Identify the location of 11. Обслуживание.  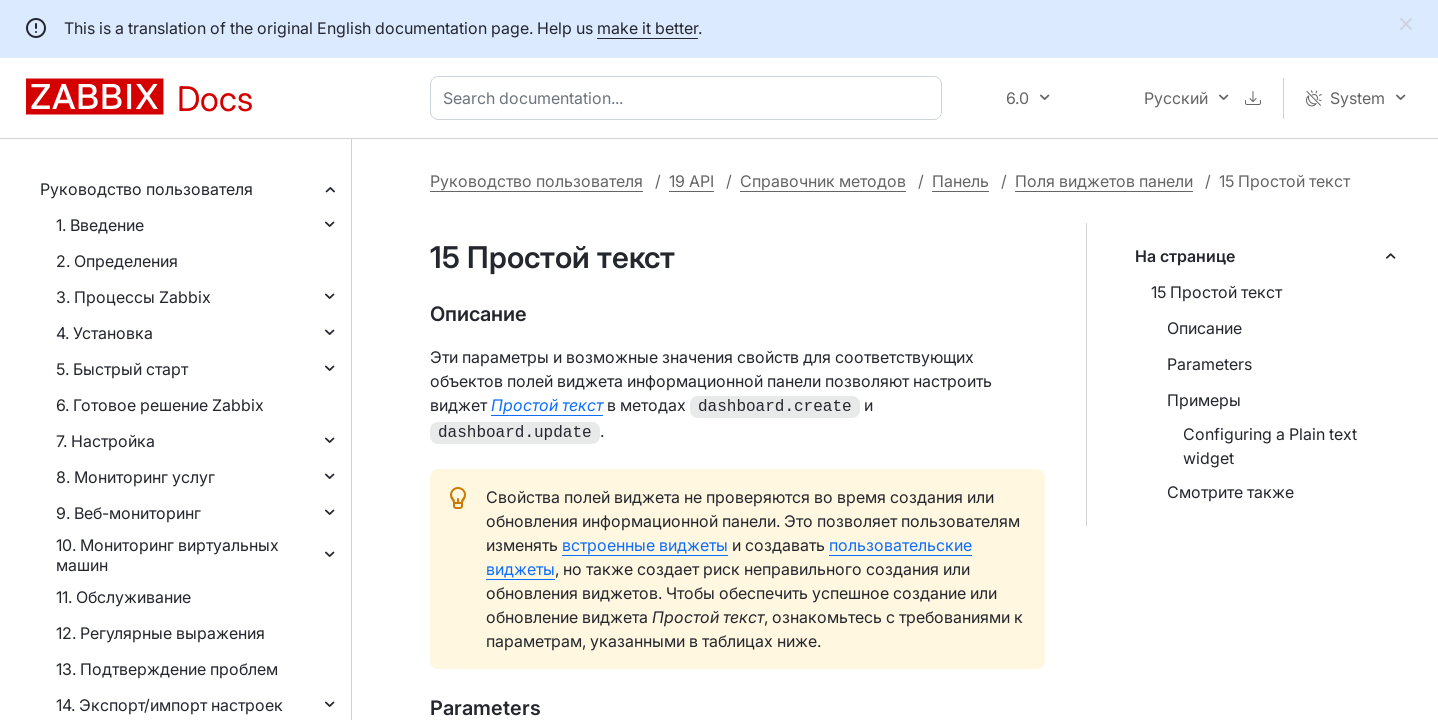
(123, 597).